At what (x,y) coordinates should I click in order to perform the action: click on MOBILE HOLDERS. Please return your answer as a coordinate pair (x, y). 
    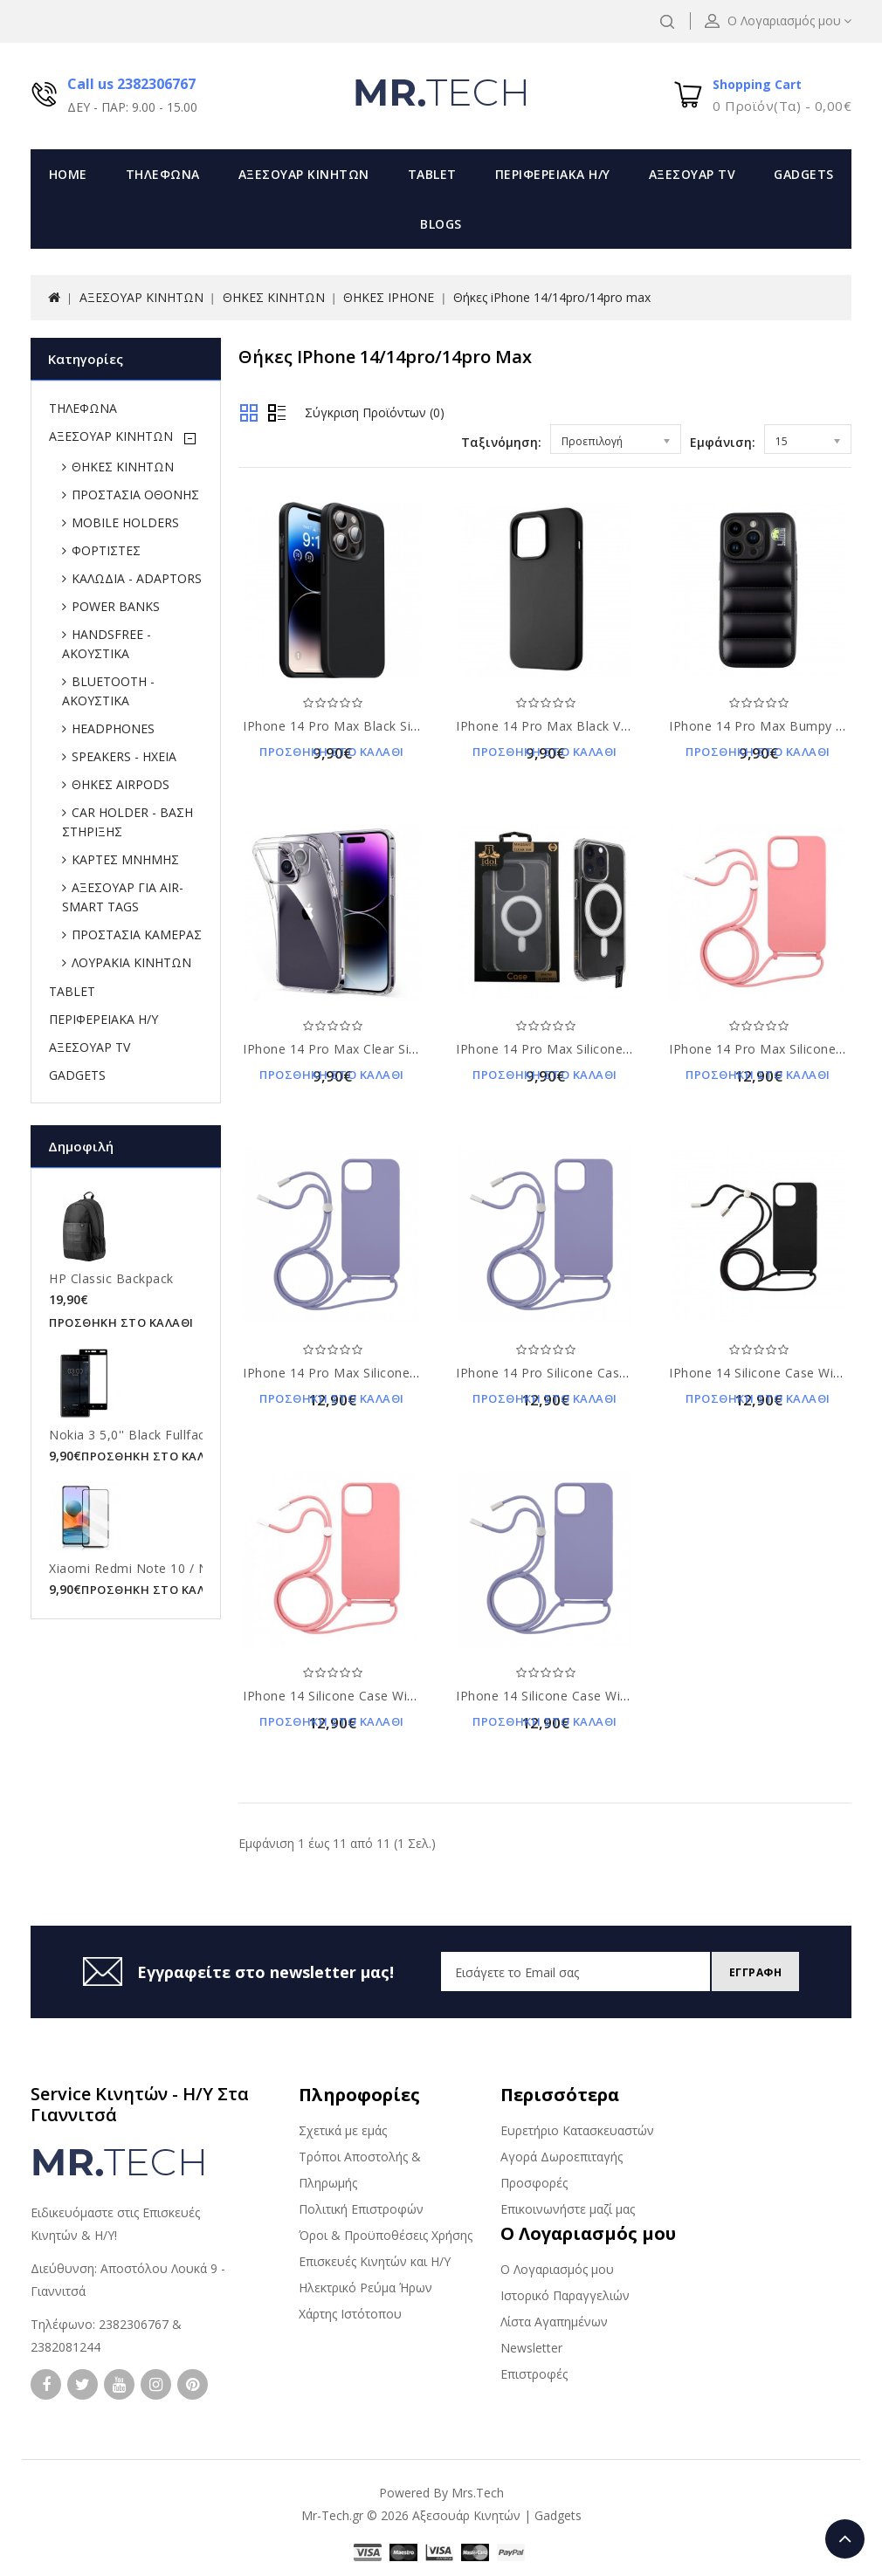
    Looking at the image, I should click on (125, 522).